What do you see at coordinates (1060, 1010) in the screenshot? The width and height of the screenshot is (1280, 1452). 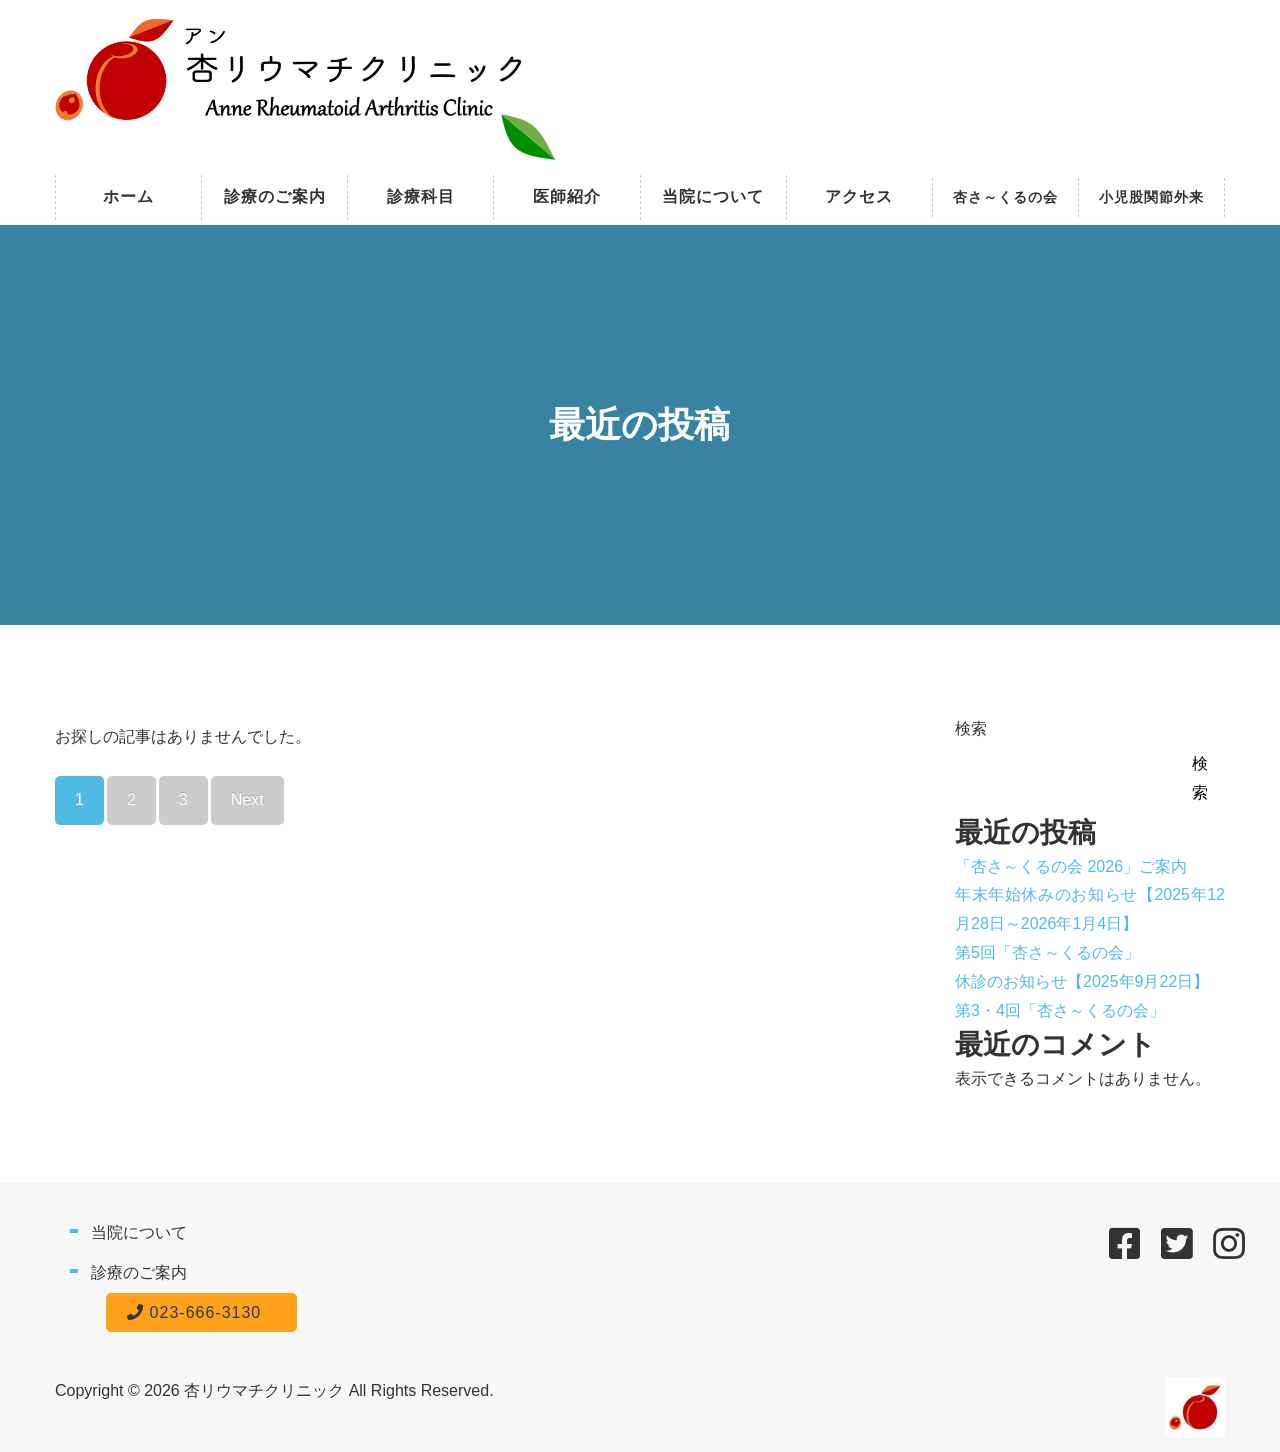 I see `第3・4回「杏さ～くるの会」` at bounding box center [1060, 1010].